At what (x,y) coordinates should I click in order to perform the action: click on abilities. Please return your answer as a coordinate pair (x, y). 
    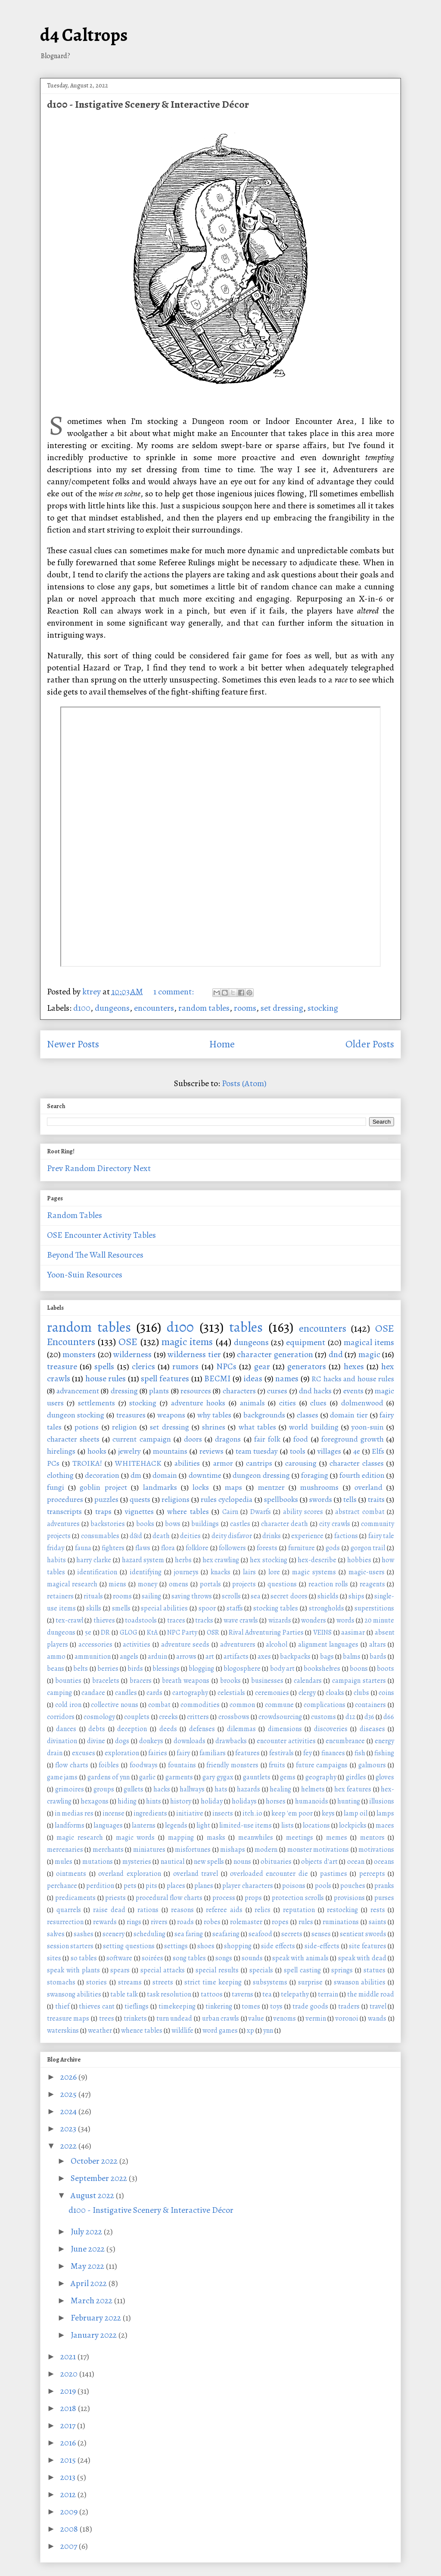
    Looking at the image, I should click on (187, 1463).